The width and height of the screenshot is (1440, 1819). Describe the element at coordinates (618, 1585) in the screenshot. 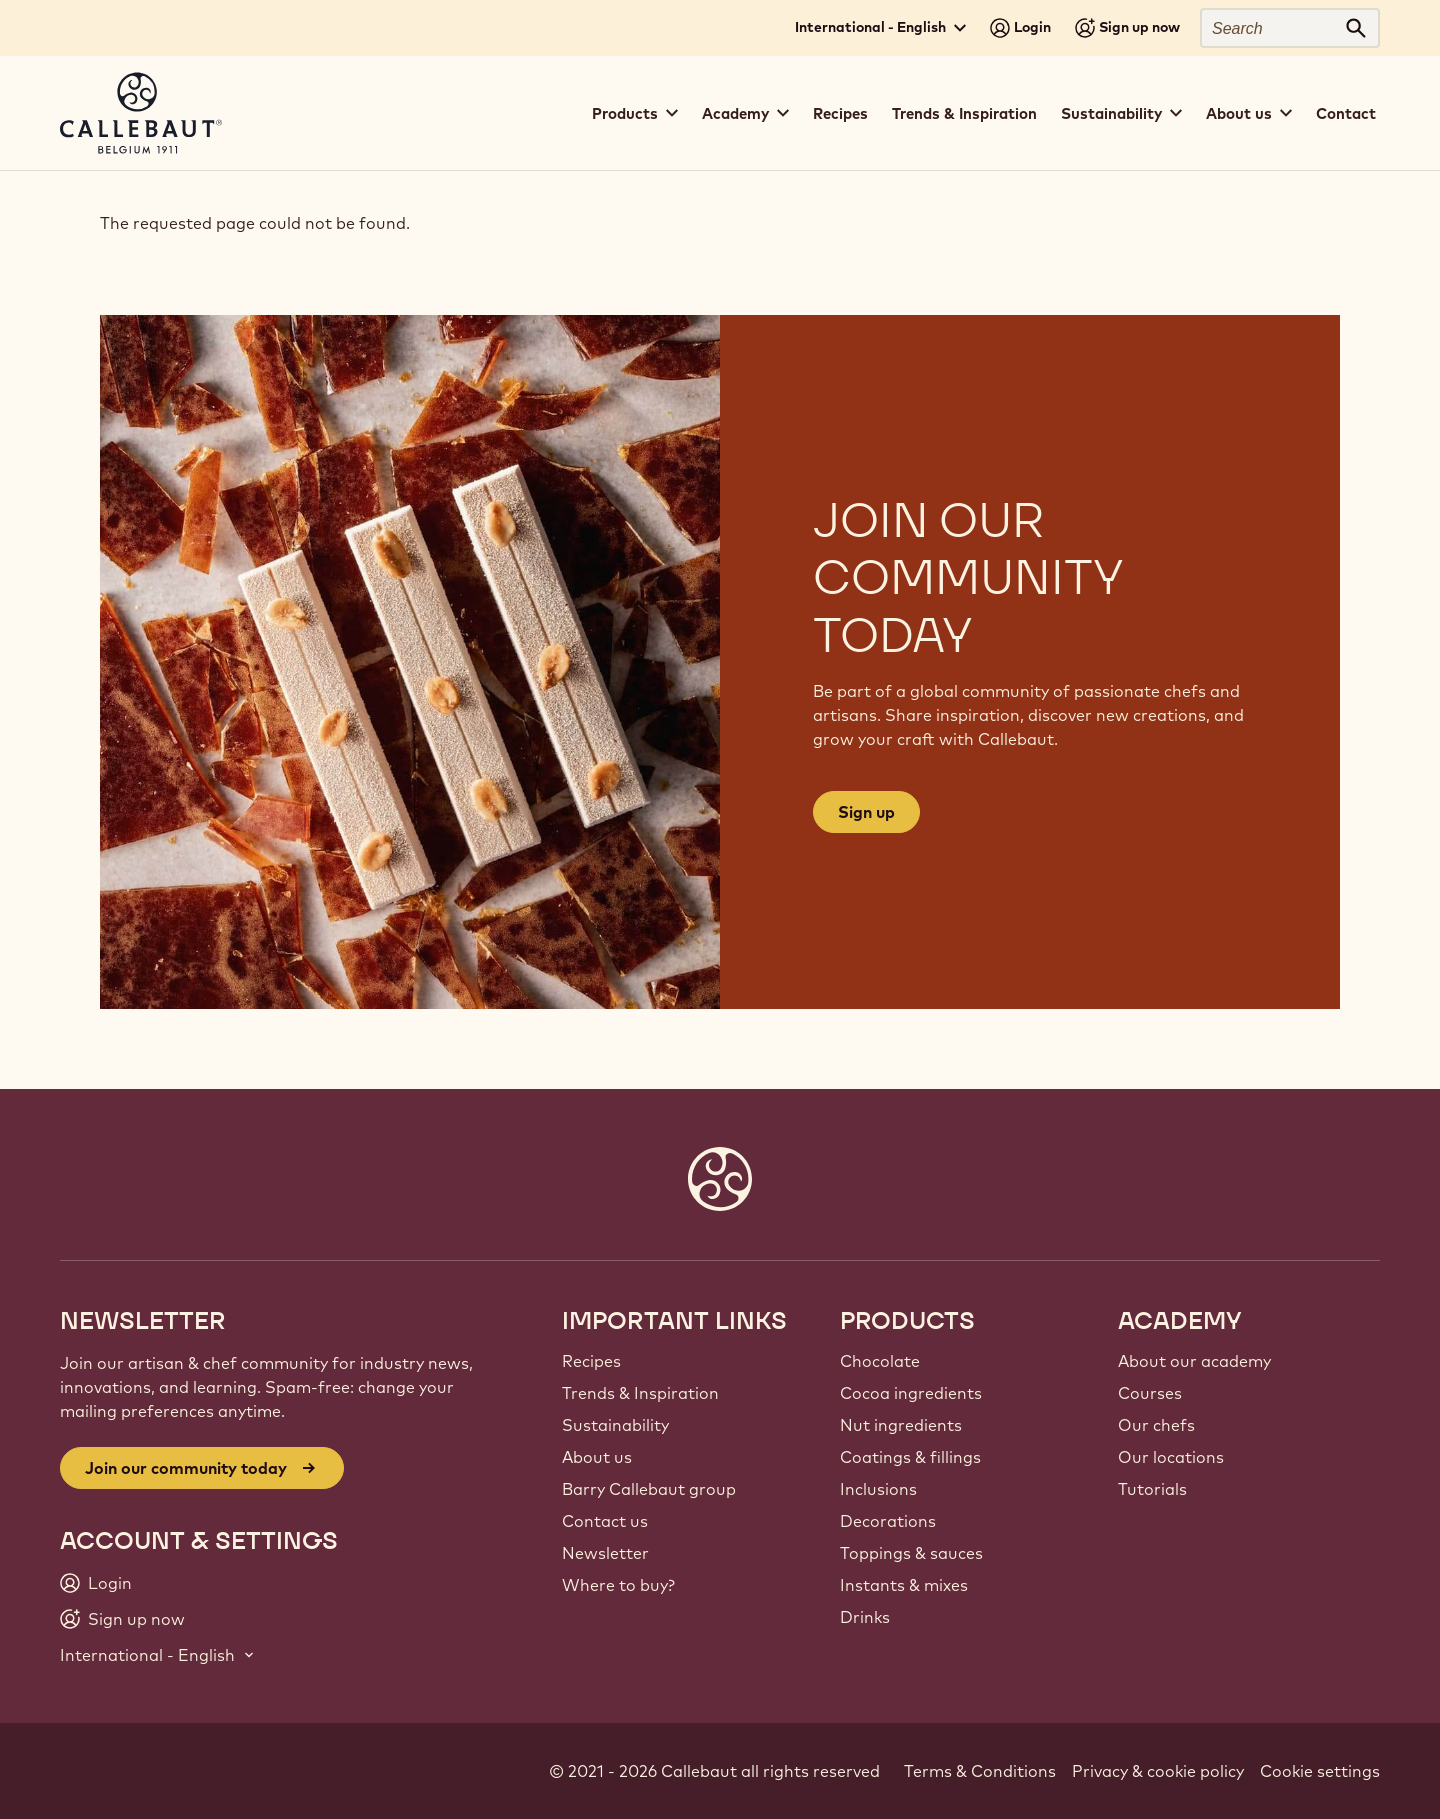

I see `Where to buy?` at that location.